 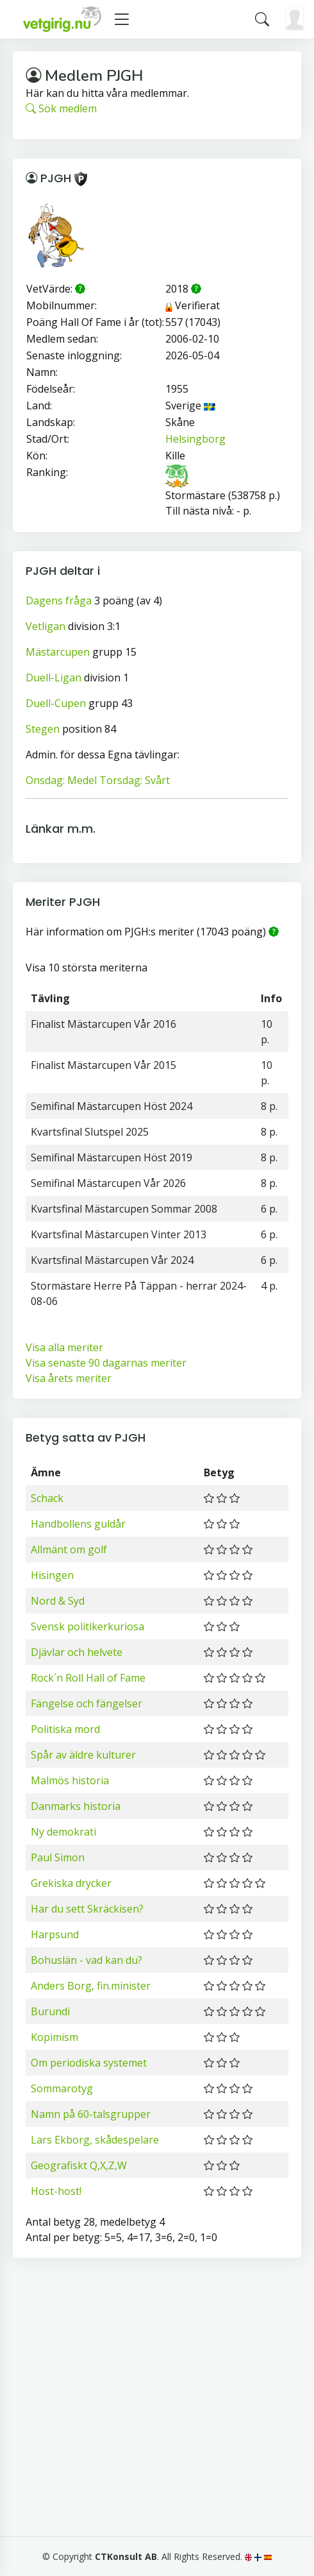 What do you see at coordinates (91, 2114) in the screenshot?
I see `Namn på 60-talsgrupper` at bounding box center [91, 2114].